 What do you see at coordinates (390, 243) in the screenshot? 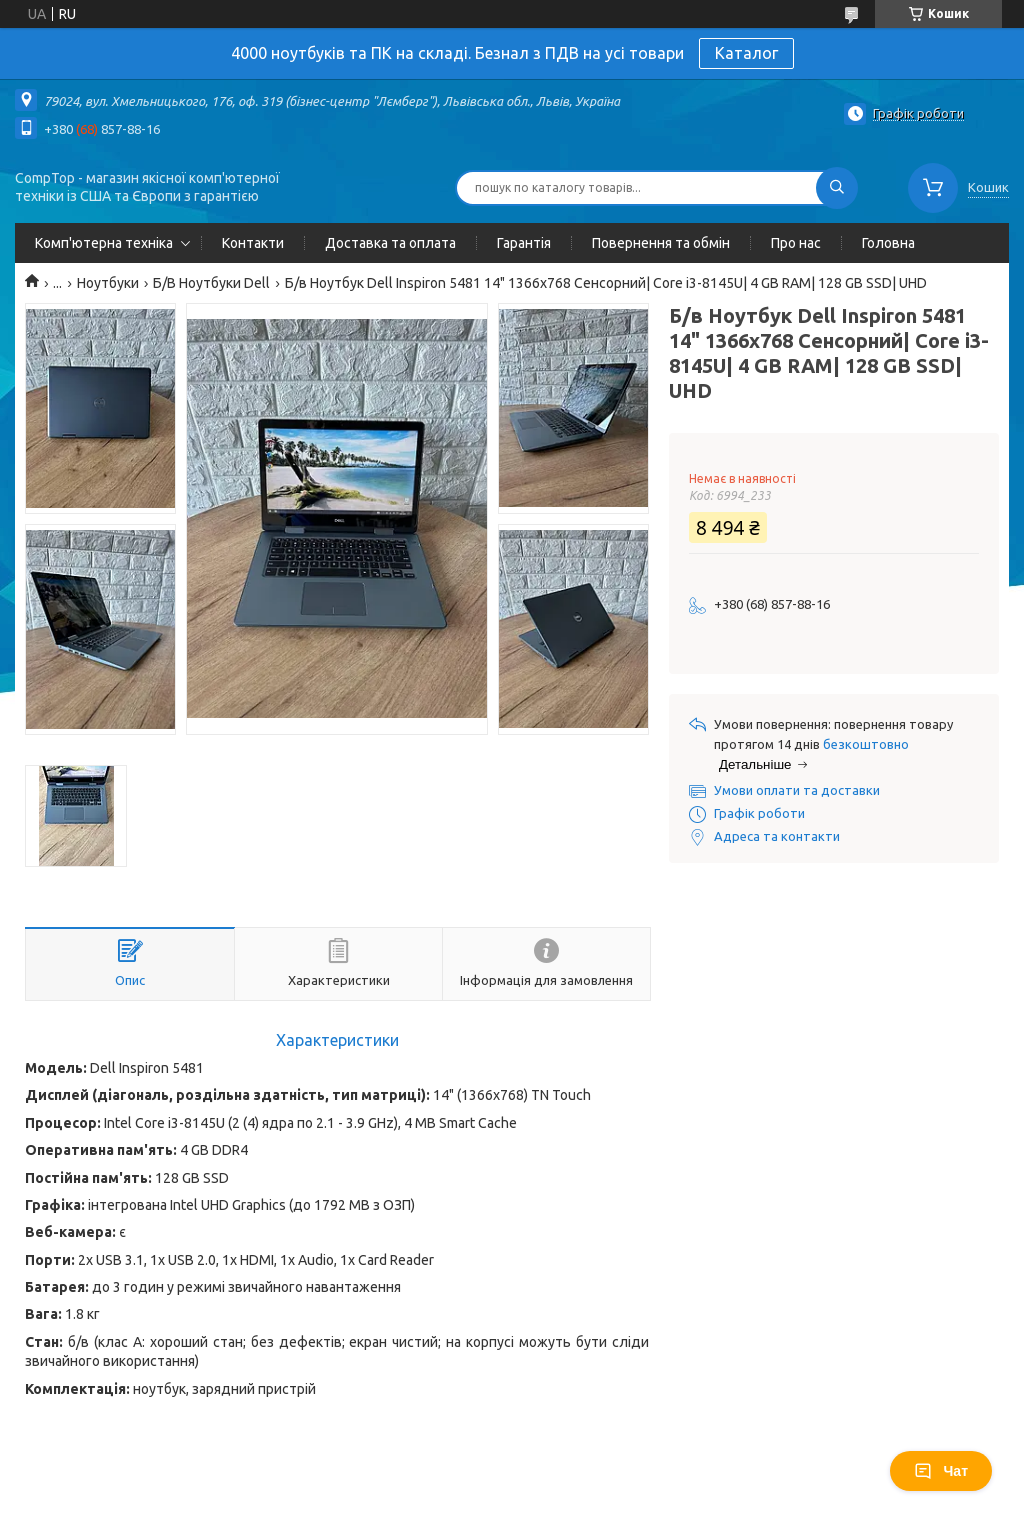
I see `Доставка та оплата` at bounding box center [390, 243].